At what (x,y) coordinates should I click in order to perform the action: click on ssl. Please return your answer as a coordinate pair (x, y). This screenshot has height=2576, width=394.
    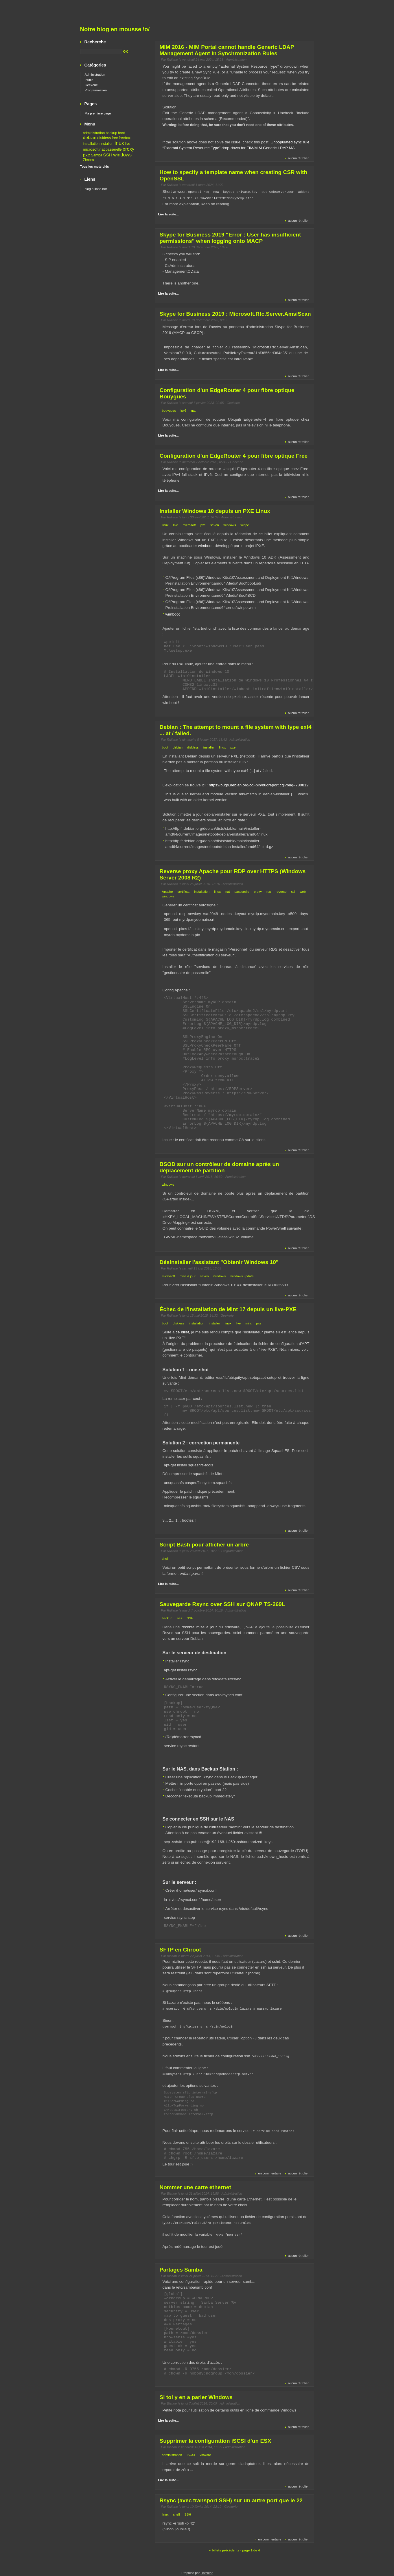
    Looking at the image, I should click on (293, 891).